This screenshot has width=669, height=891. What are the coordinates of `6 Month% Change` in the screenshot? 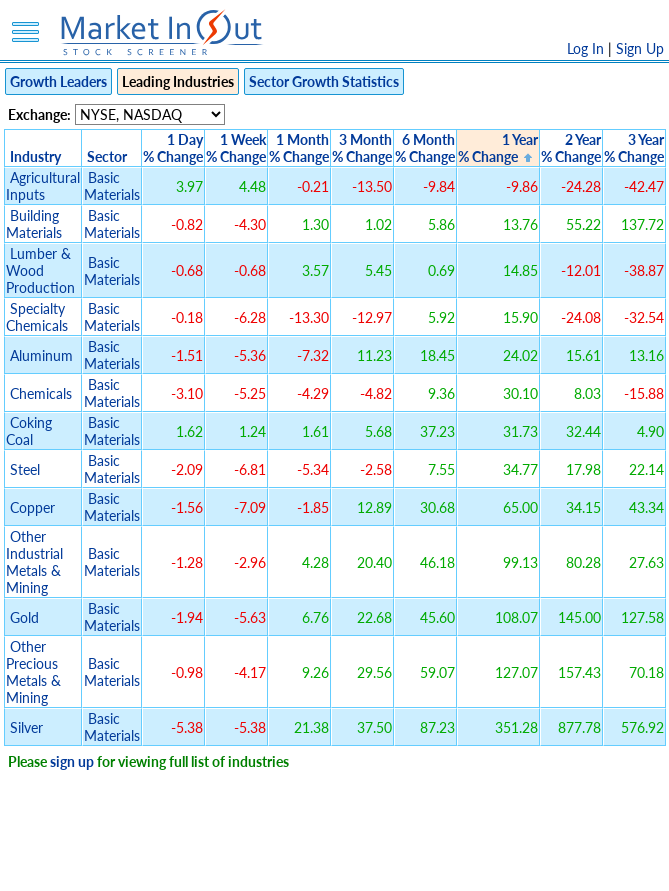 It's located at (425, 148).